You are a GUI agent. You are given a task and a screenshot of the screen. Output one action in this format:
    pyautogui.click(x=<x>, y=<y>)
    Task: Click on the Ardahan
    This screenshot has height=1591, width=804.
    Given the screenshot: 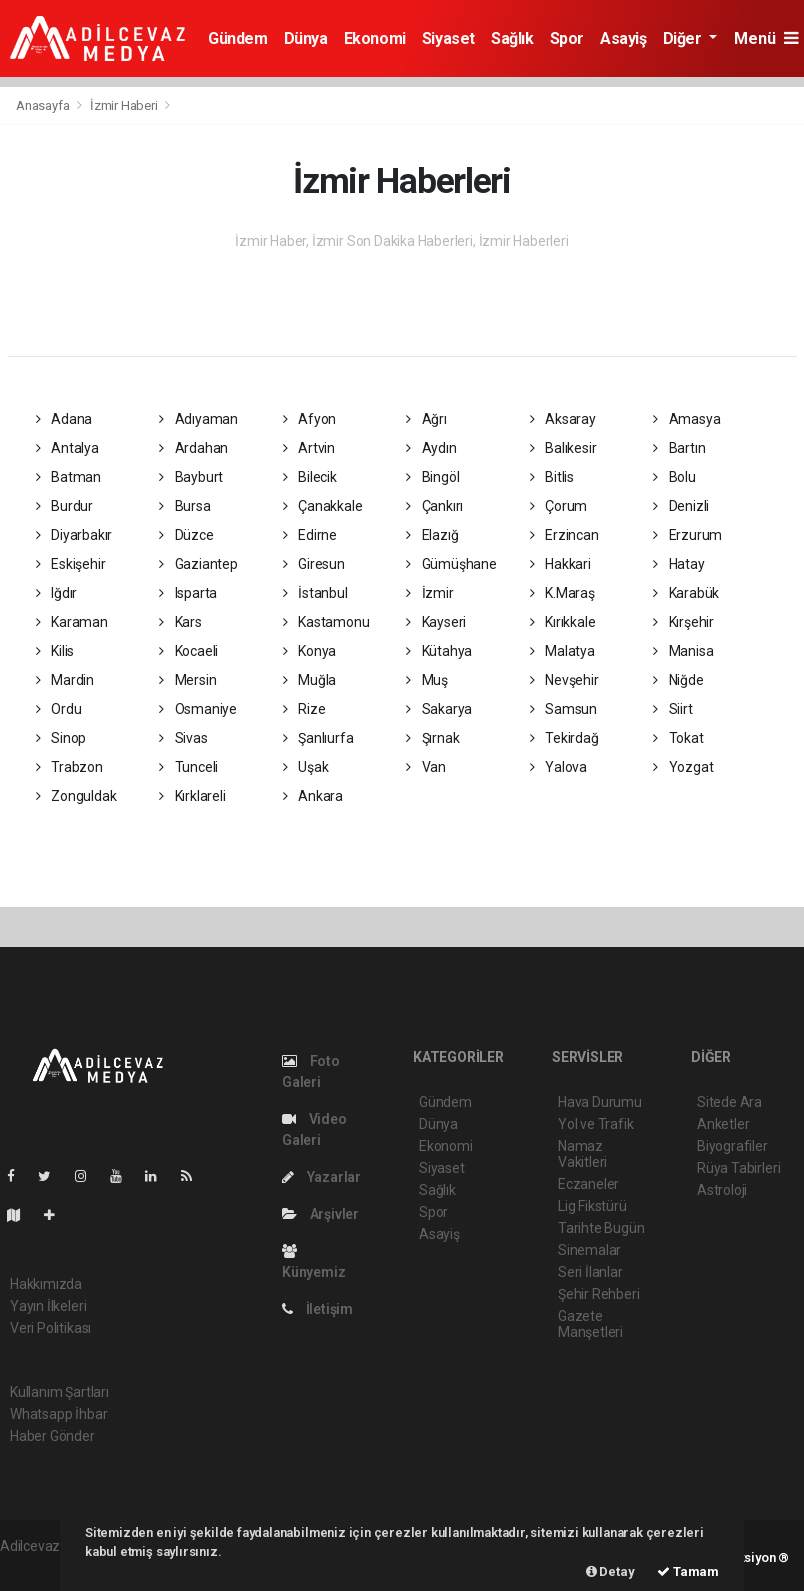 What is the action you would take?
    pyautogui.click(x=193, y=448)
    